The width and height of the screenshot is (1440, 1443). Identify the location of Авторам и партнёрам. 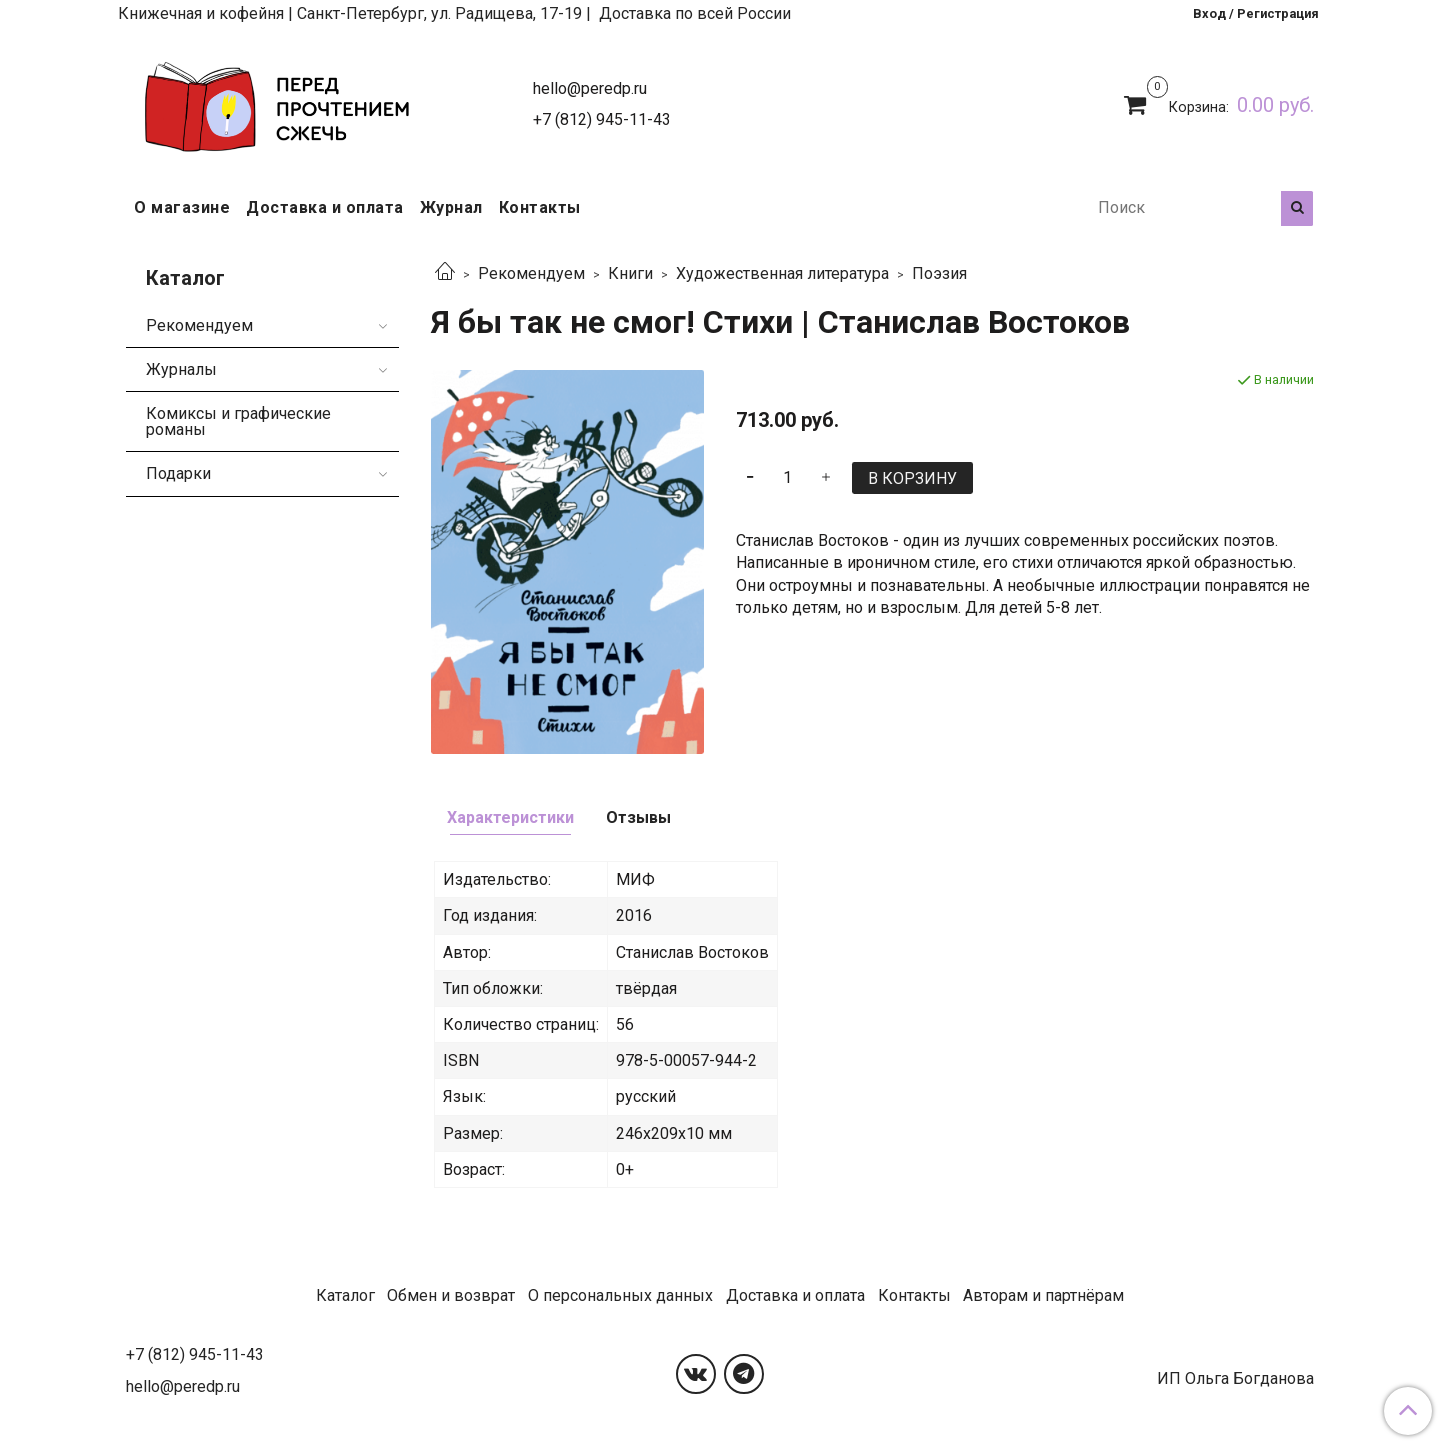
(1043, 1295).